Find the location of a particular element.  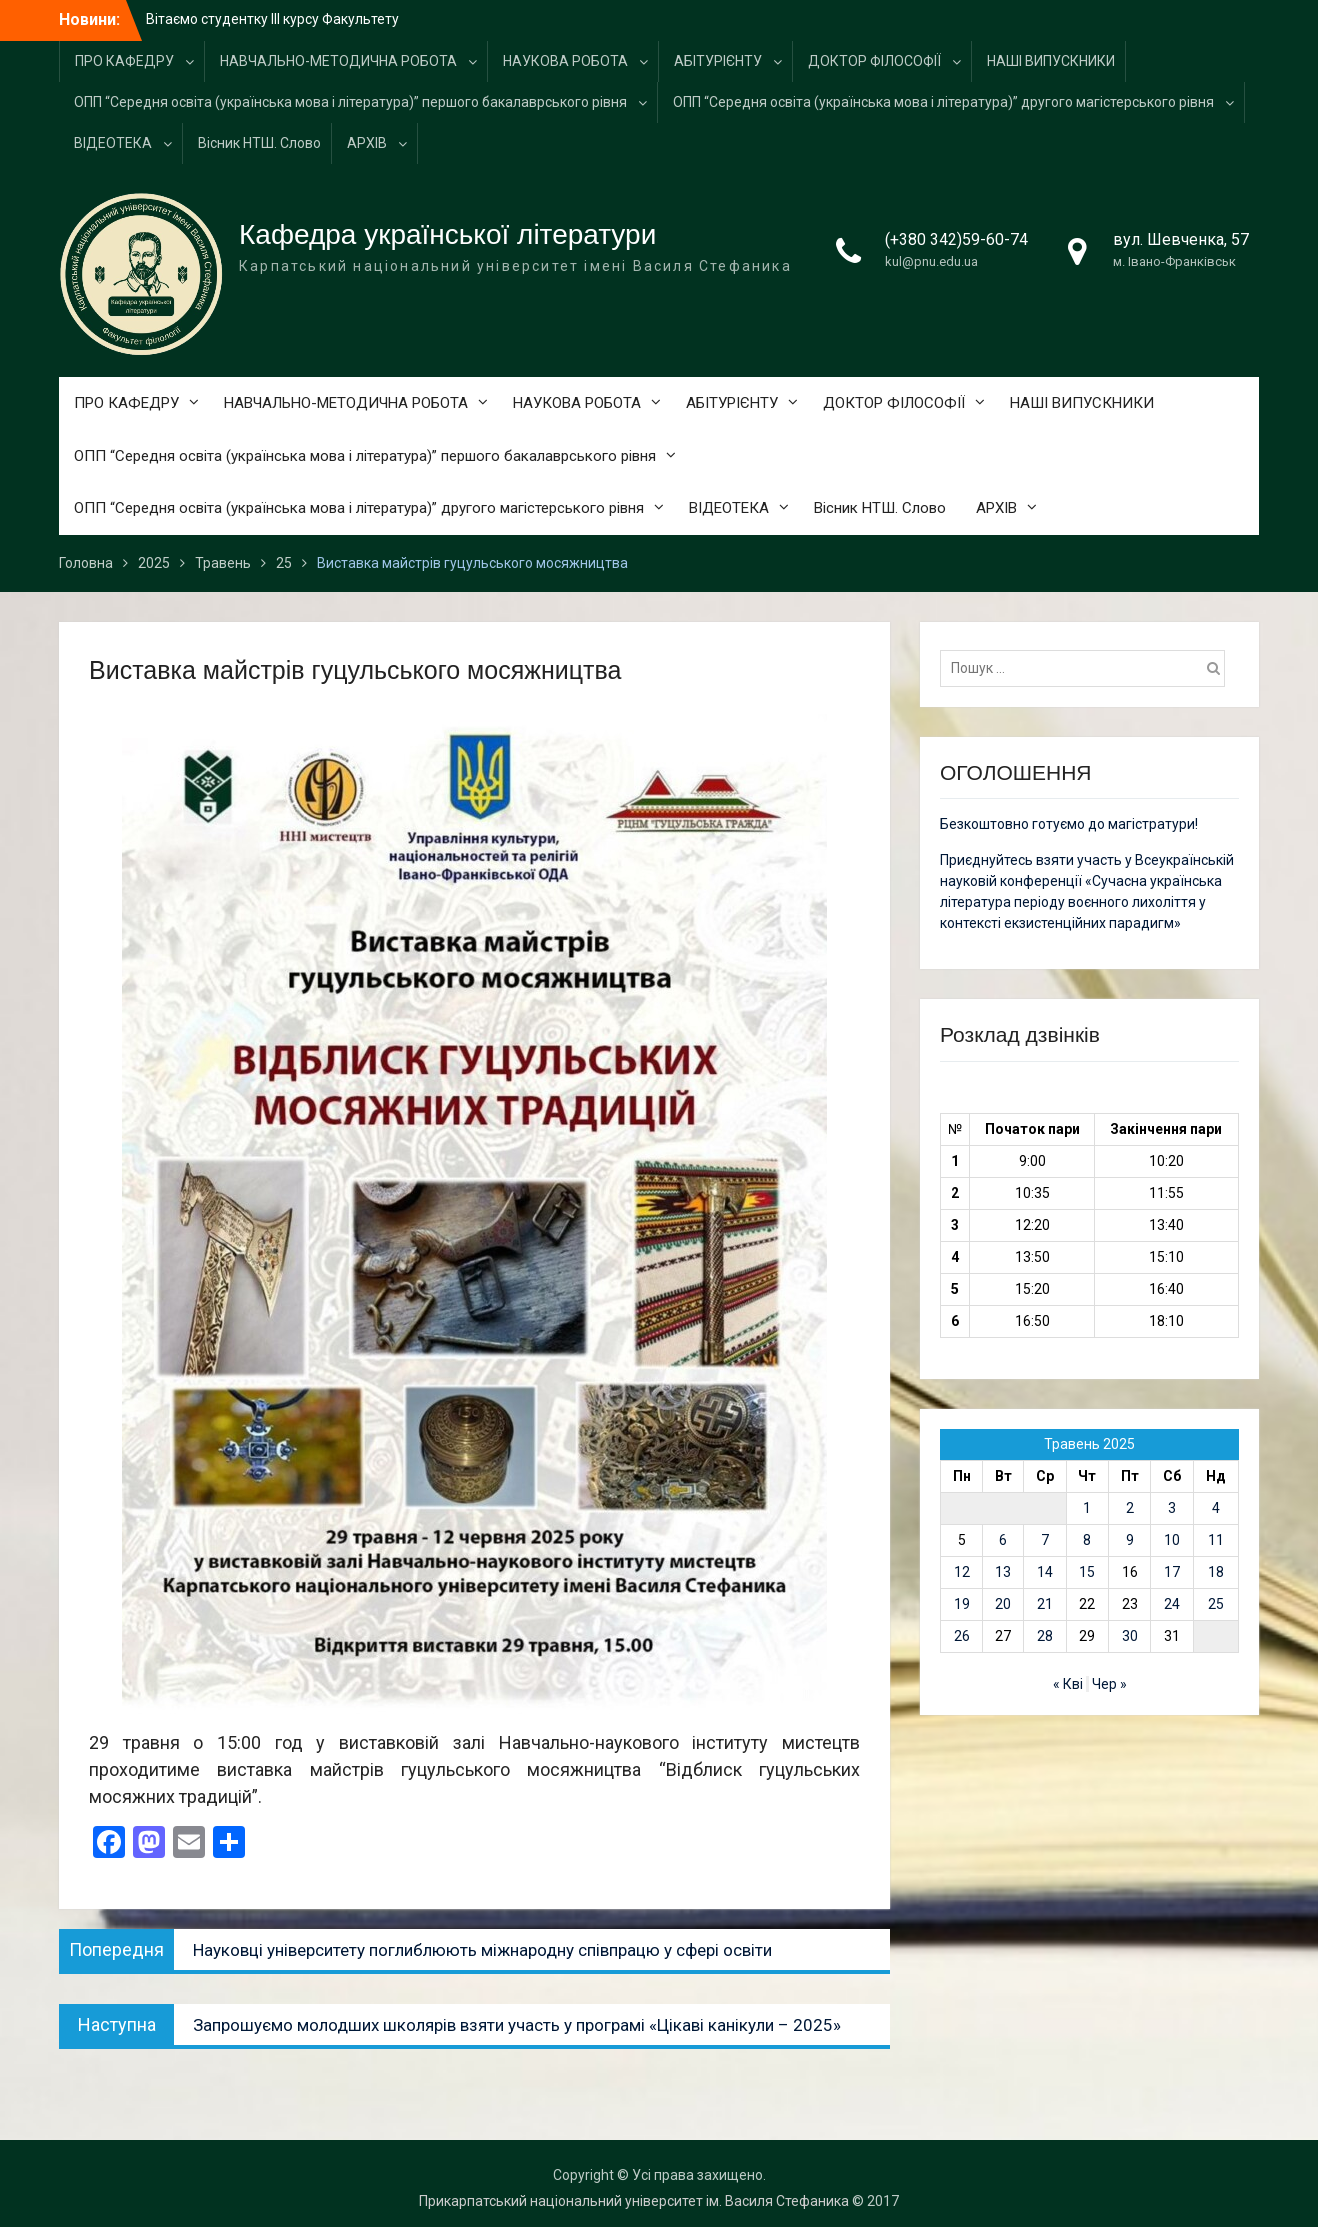

« Кві is located at coordinates (1068, 1684).